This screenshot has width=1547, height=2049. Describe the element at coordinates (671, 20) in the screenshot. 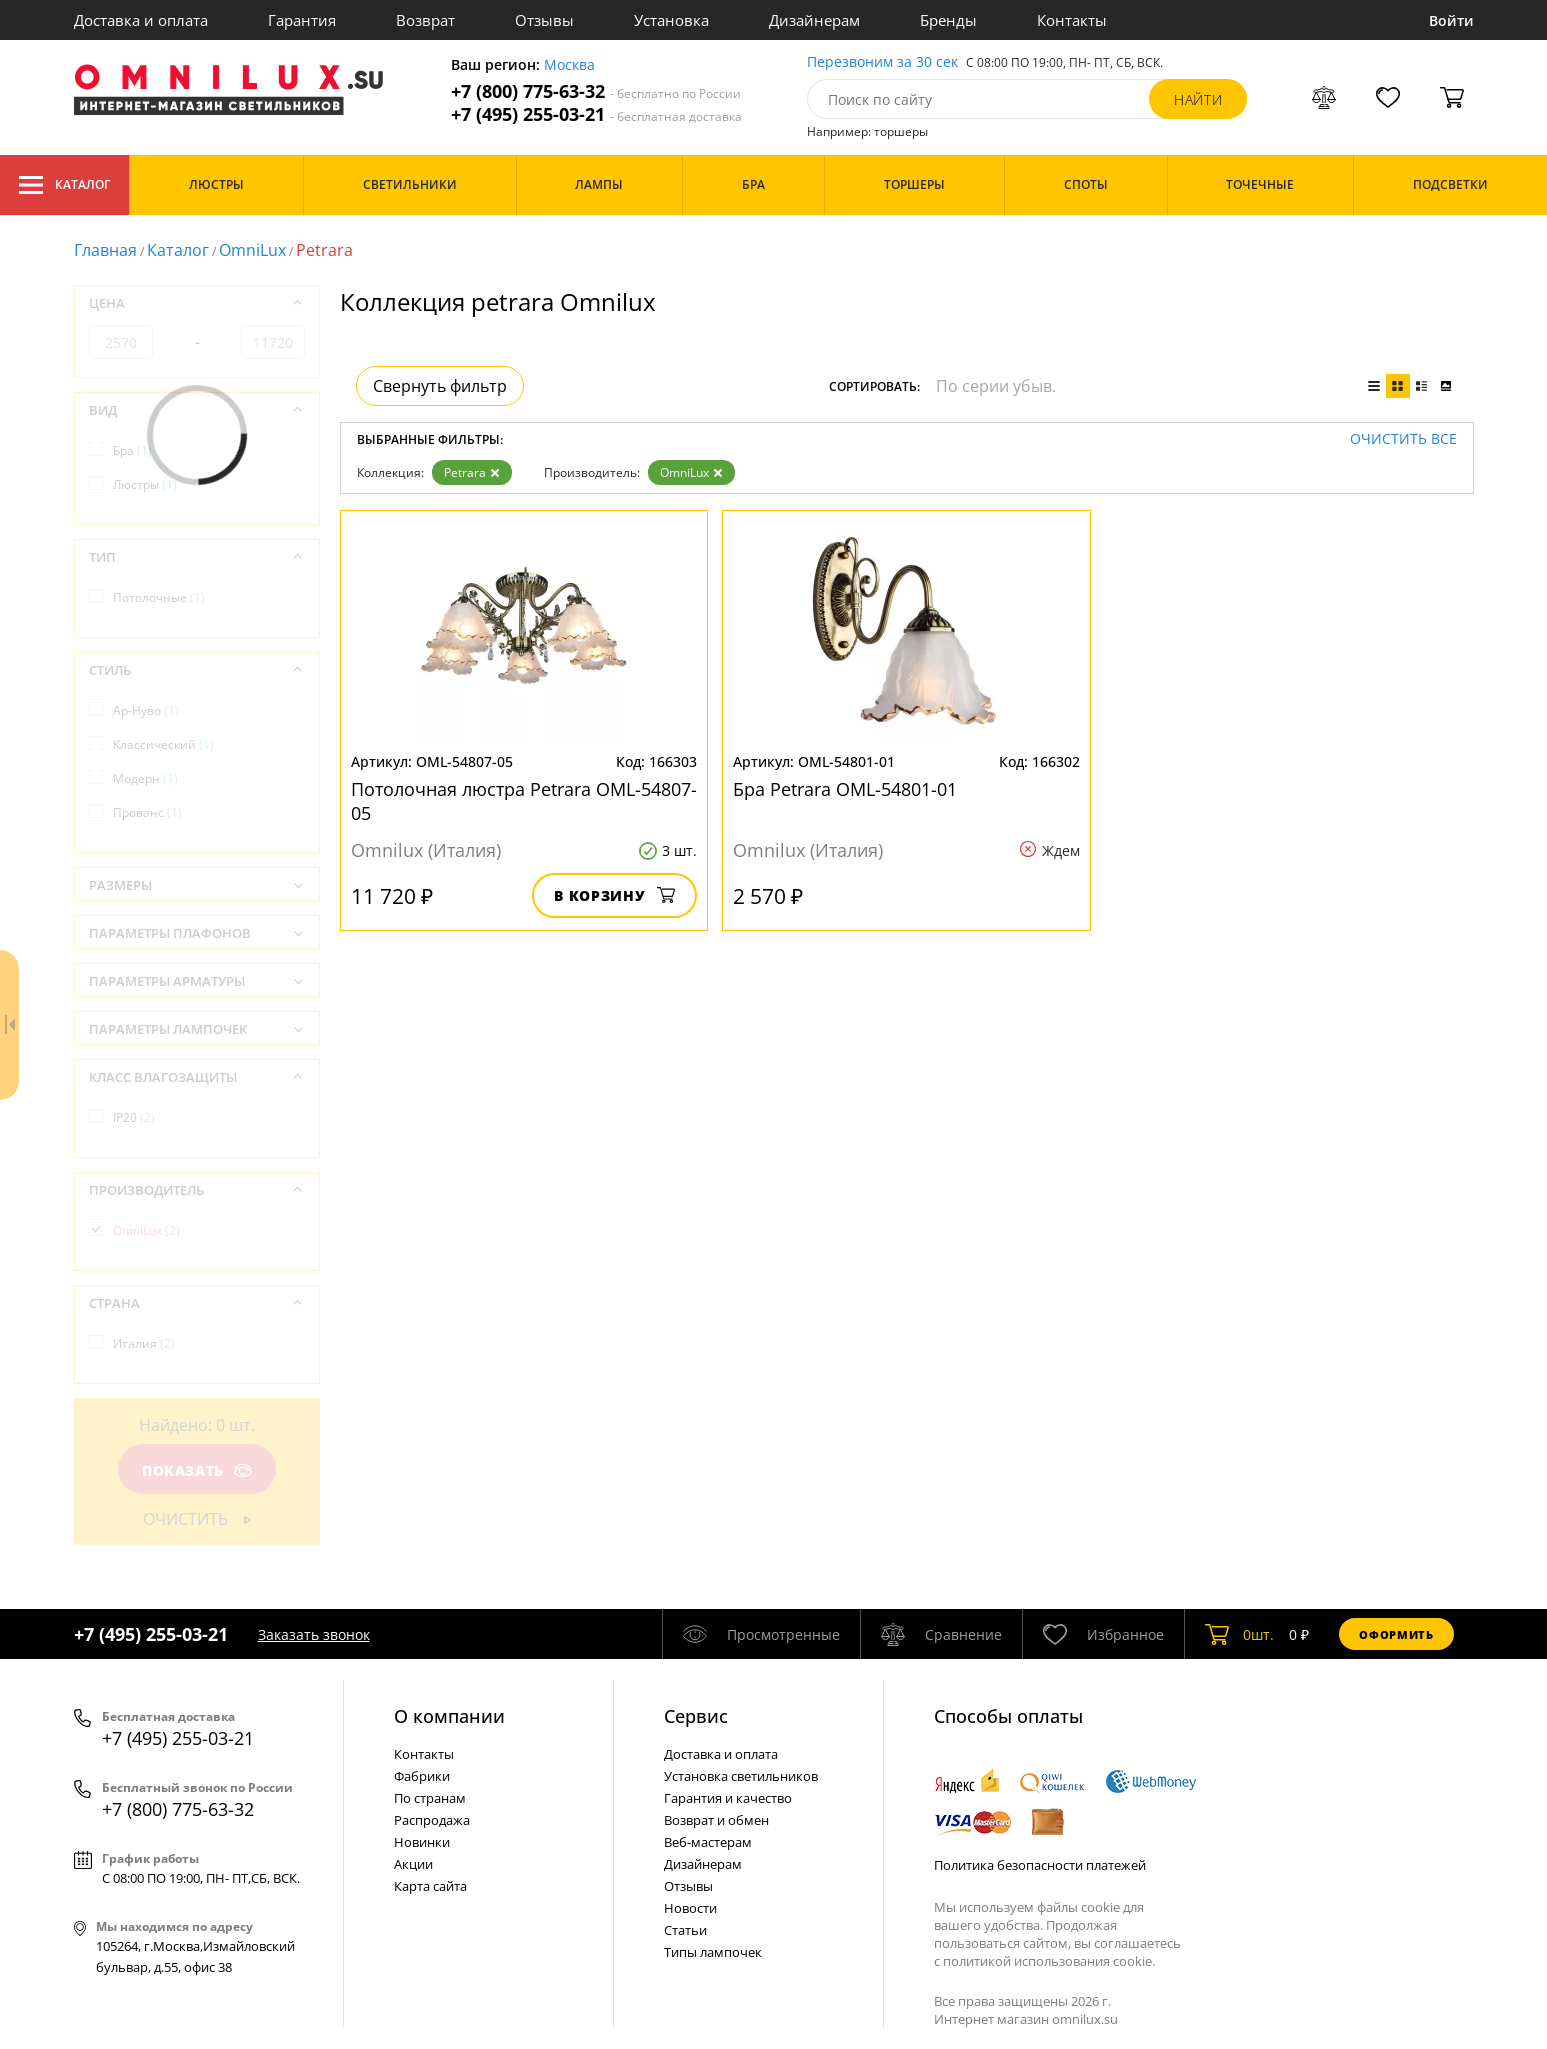

I see `Установка` at that location.